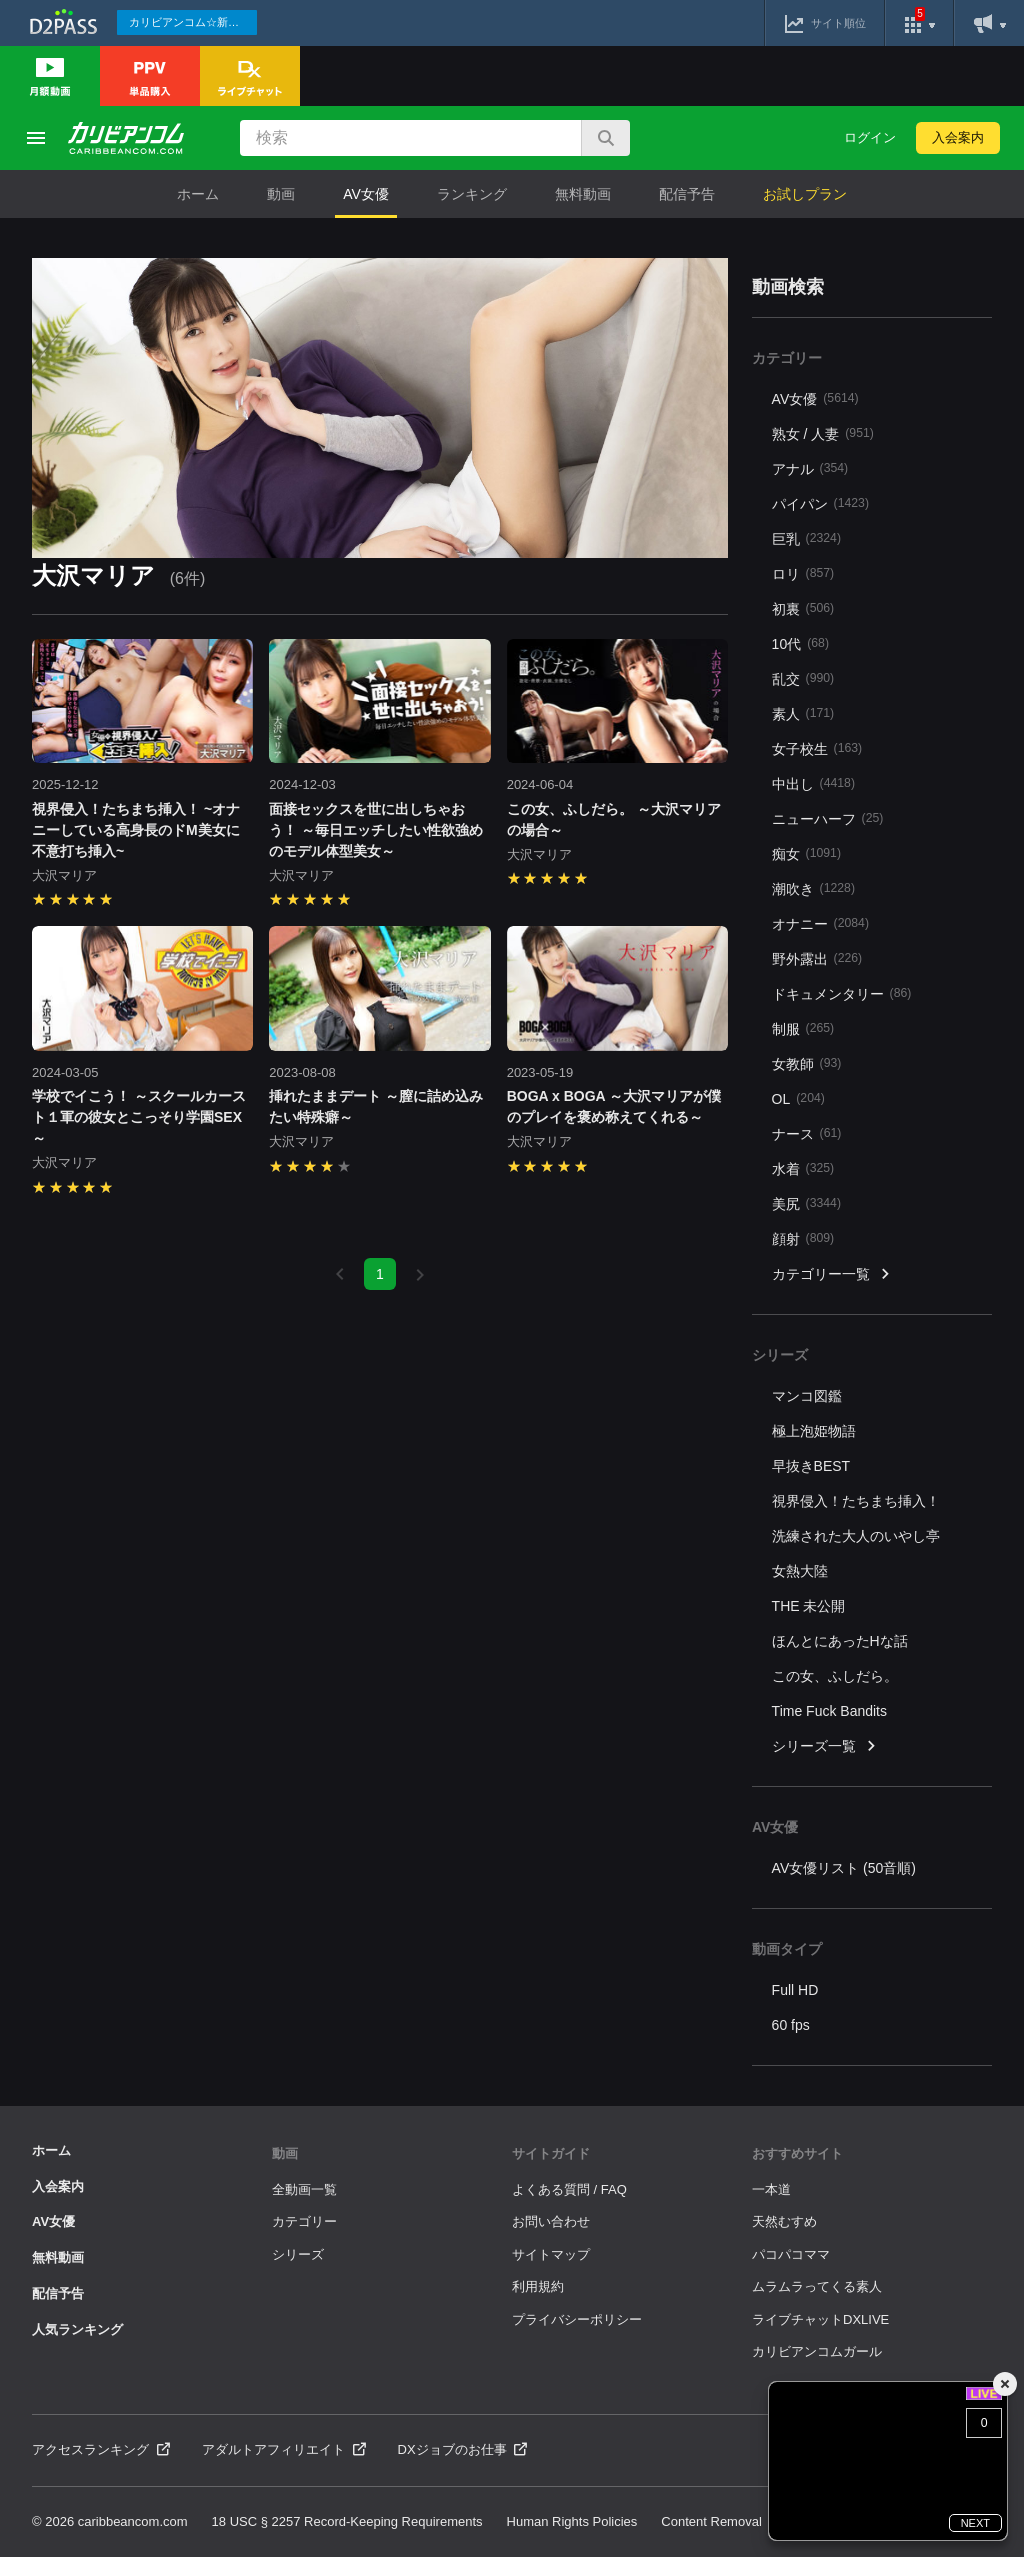  Describe the element at coordinates (806, 538) in the screenshot. I see `巨乳` at that location.